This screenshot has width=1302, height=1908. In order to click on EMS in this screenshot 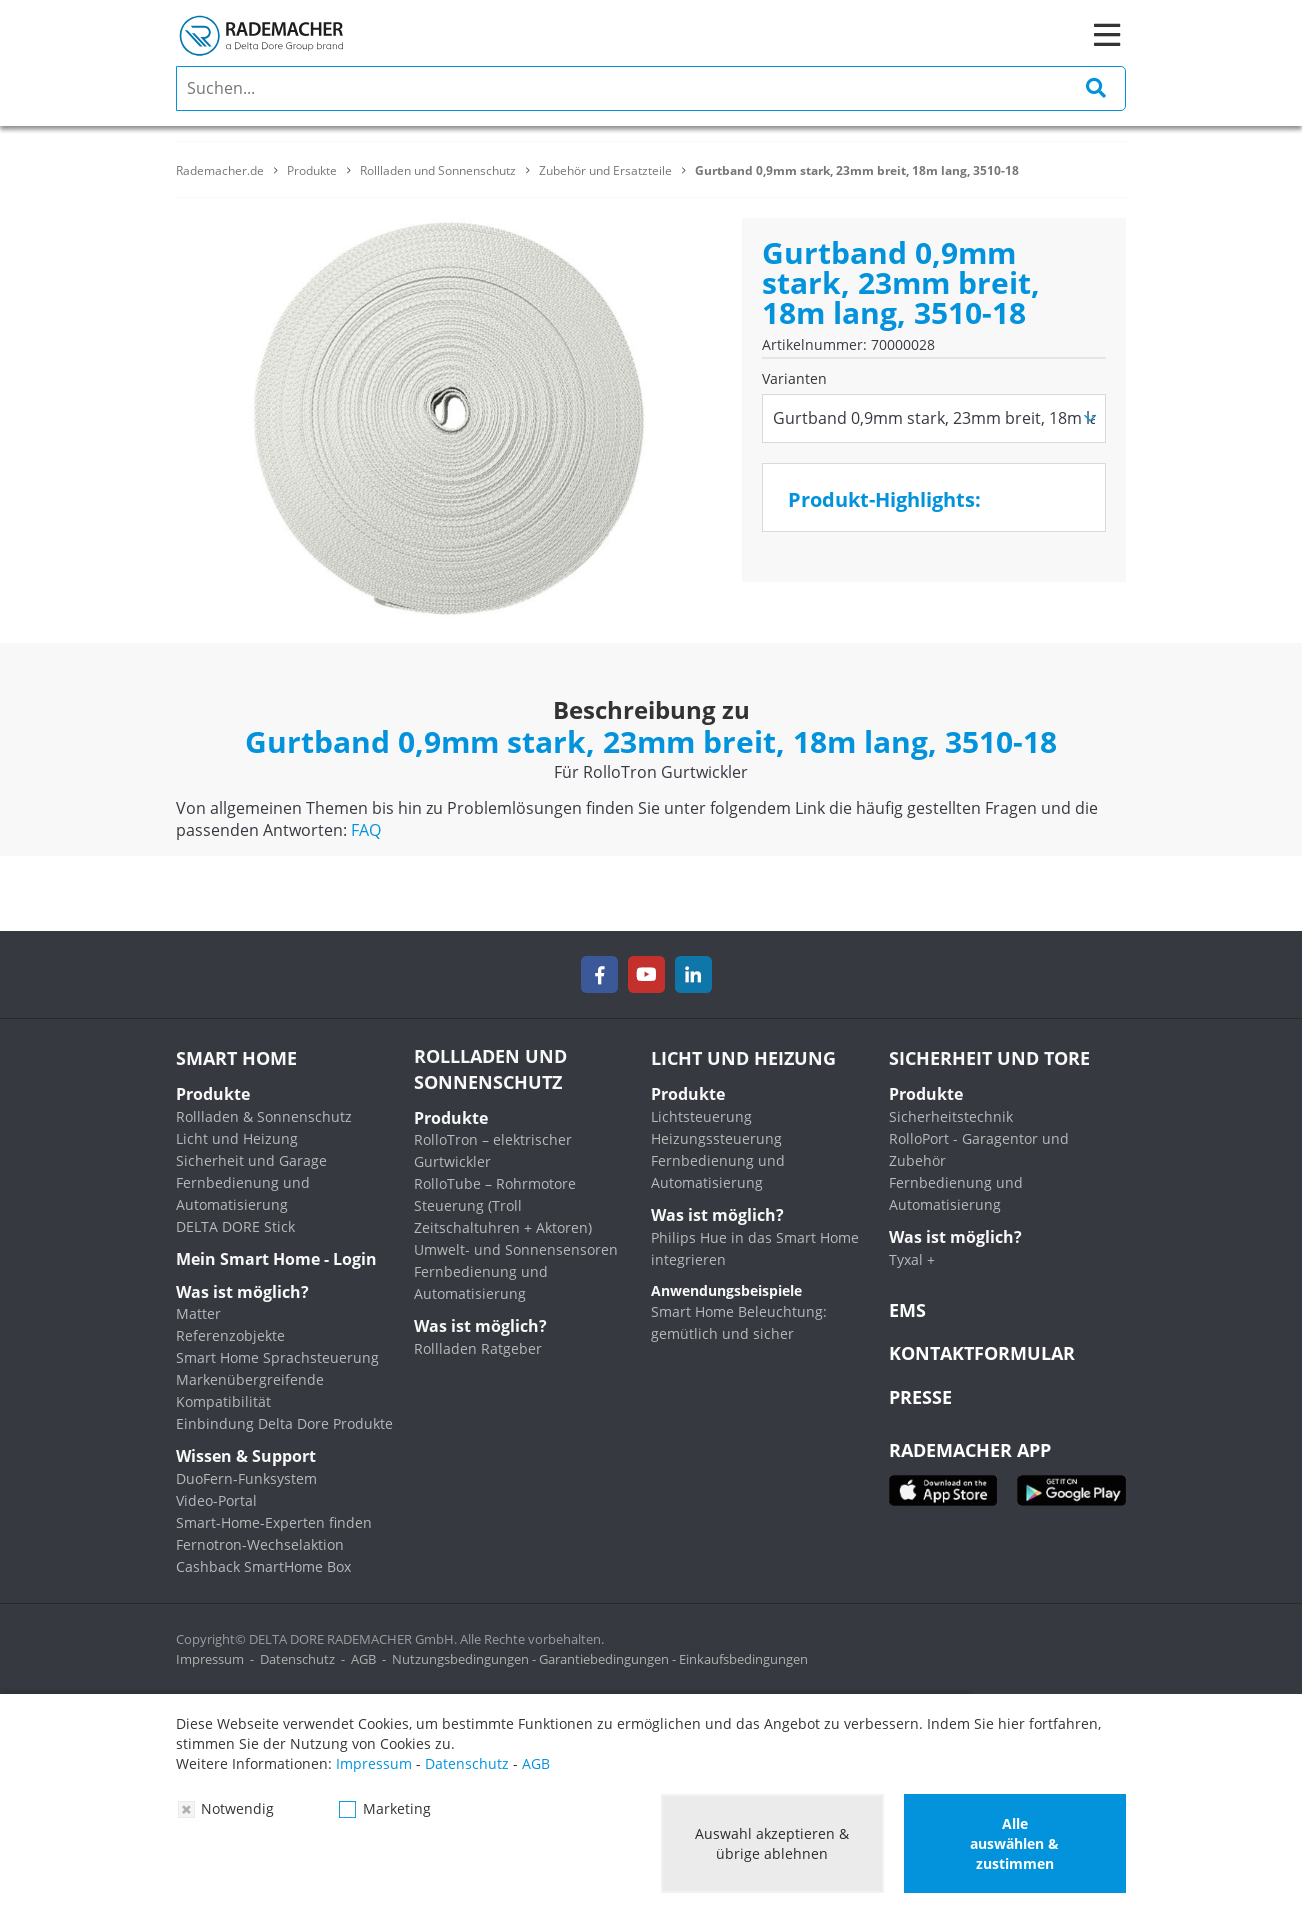, I will do `click(907, 1310)`.